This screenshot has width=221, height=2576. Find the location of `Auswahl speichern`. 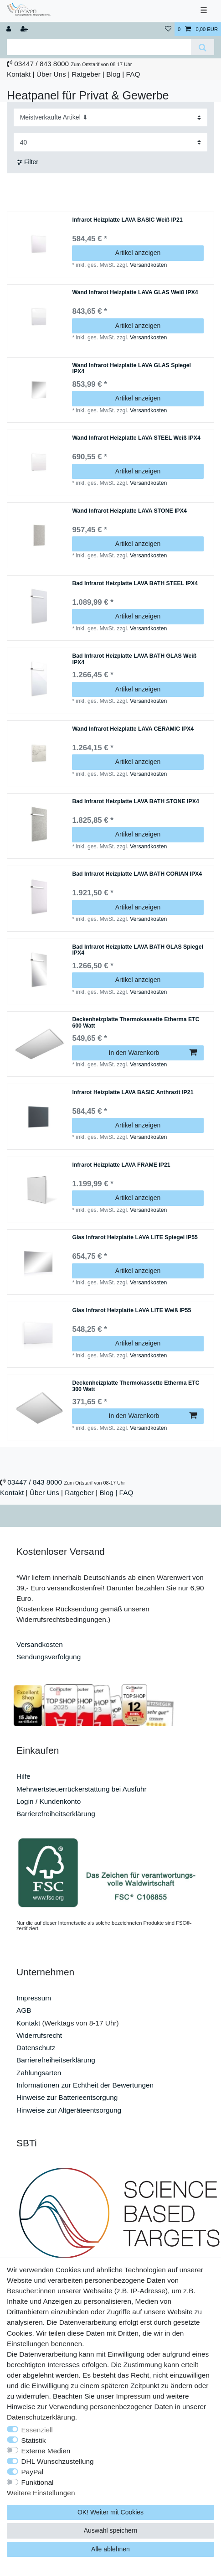

Auswahl speichern is located at coordinates (111, 2530).